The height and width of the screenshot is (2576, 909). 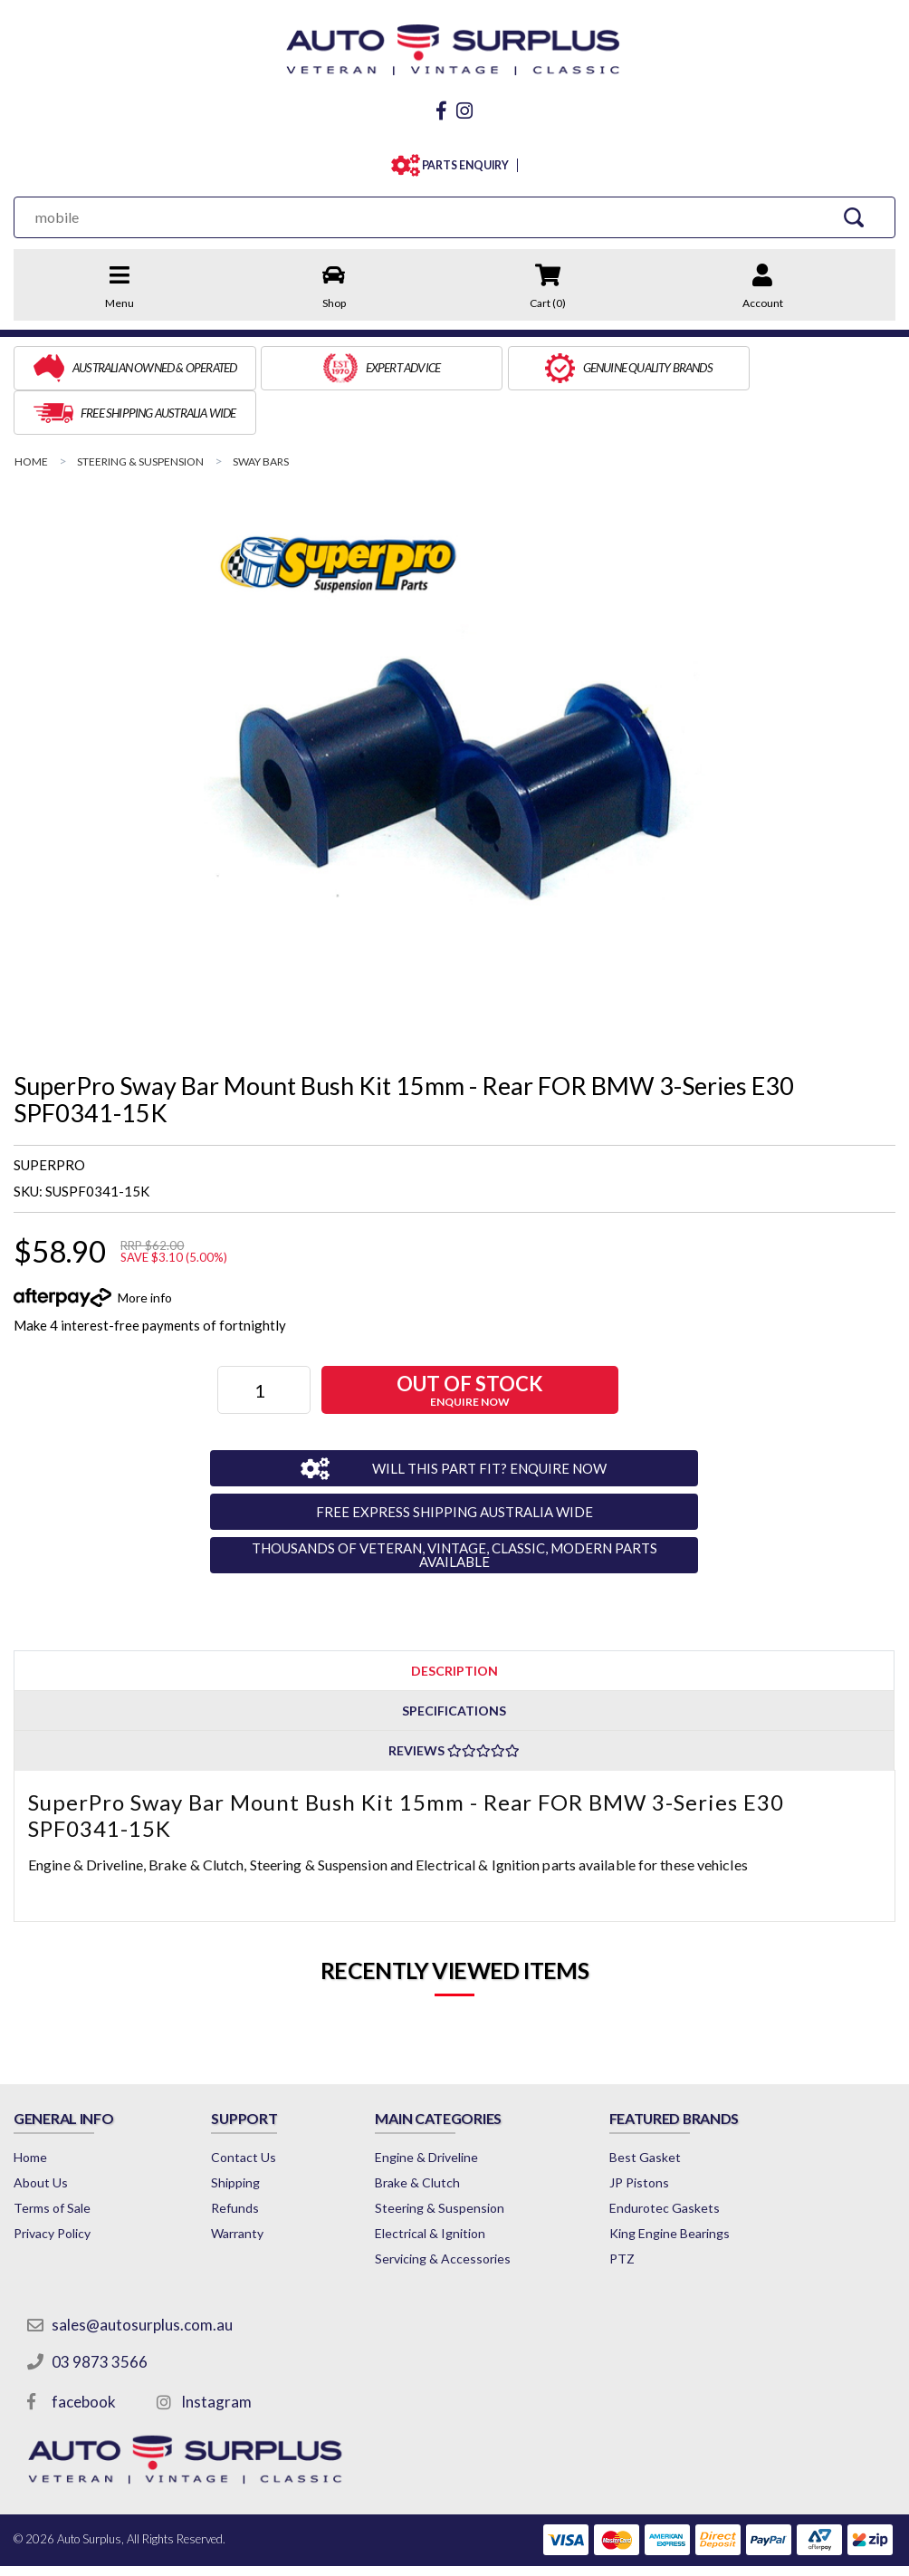 I want to click on by Swift Productions, so click(x=764, y=2551).